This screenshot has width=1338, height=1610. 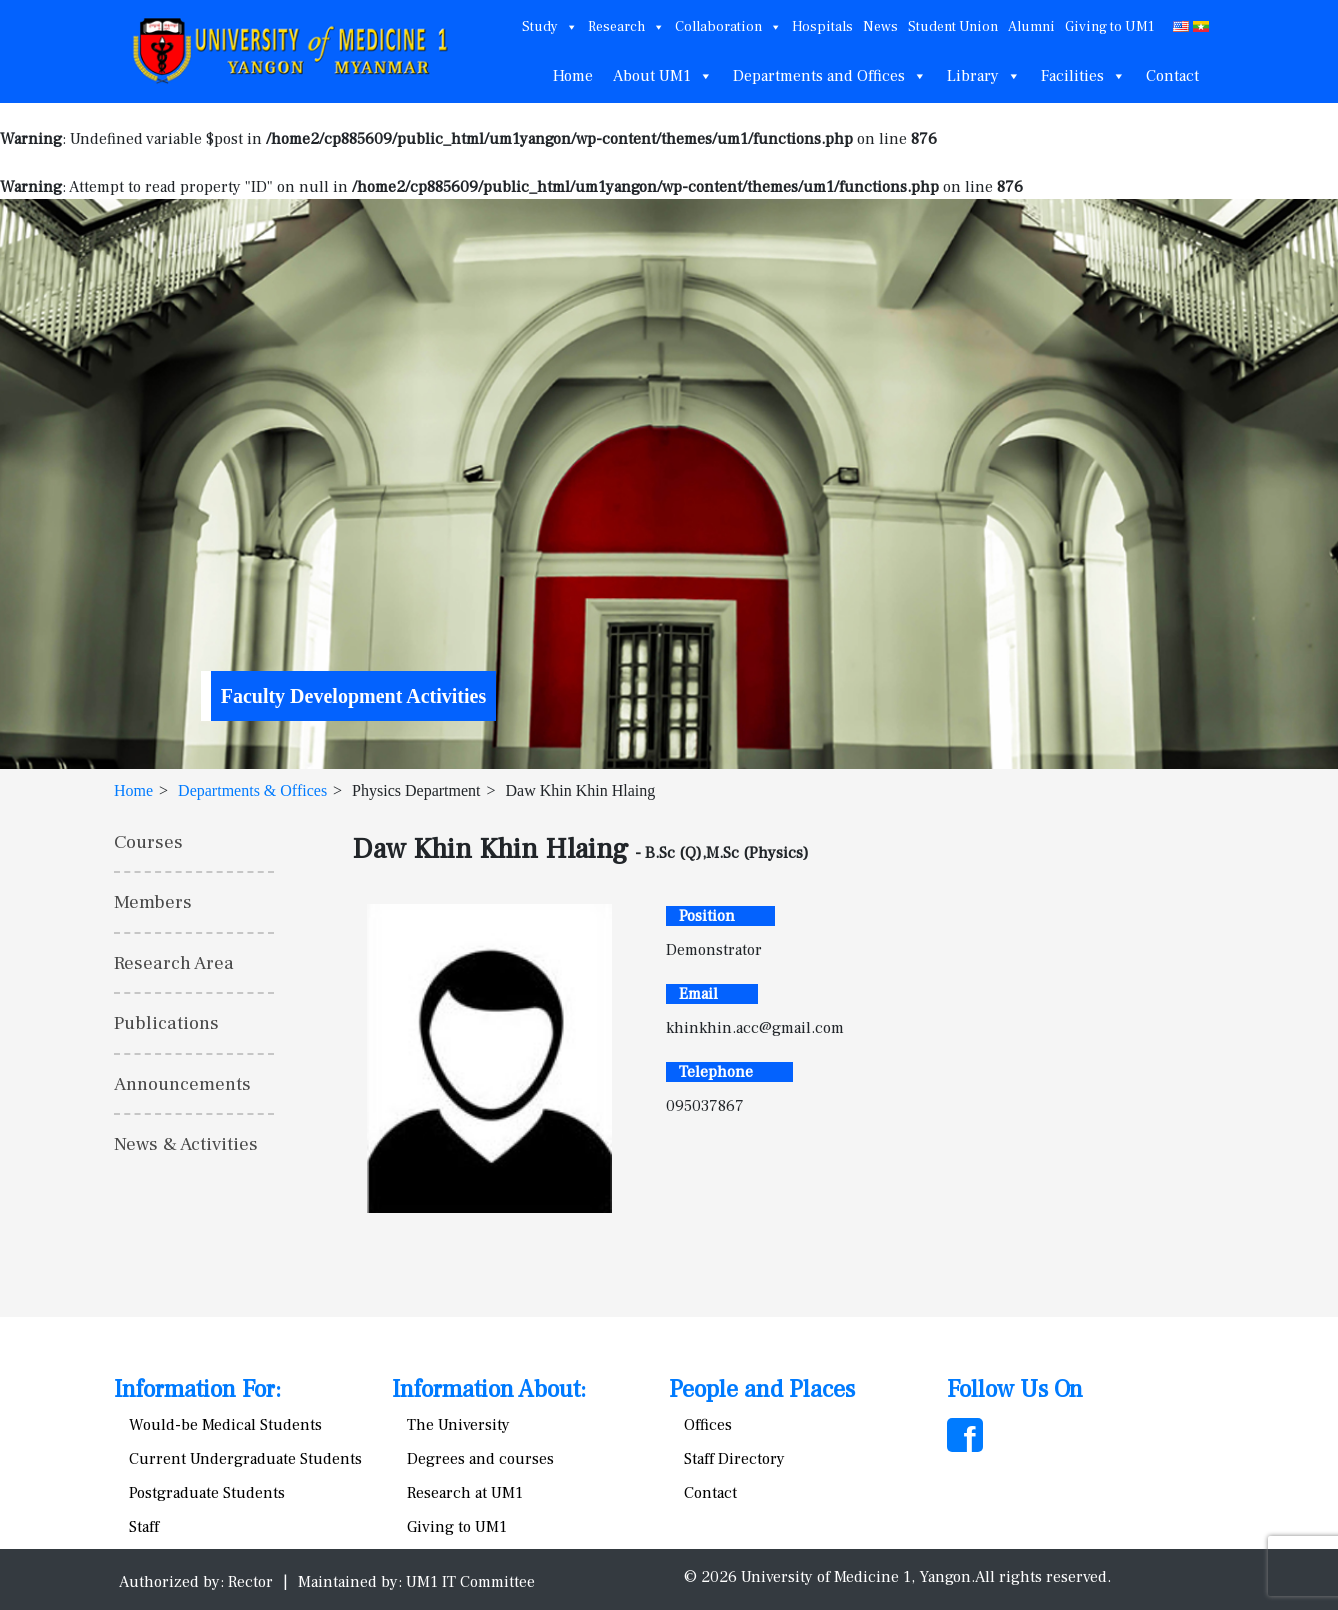 What do you see at coordinates (728, 27) in the screenshot?
I see `Collaboration` at bounding box center [728, 27].